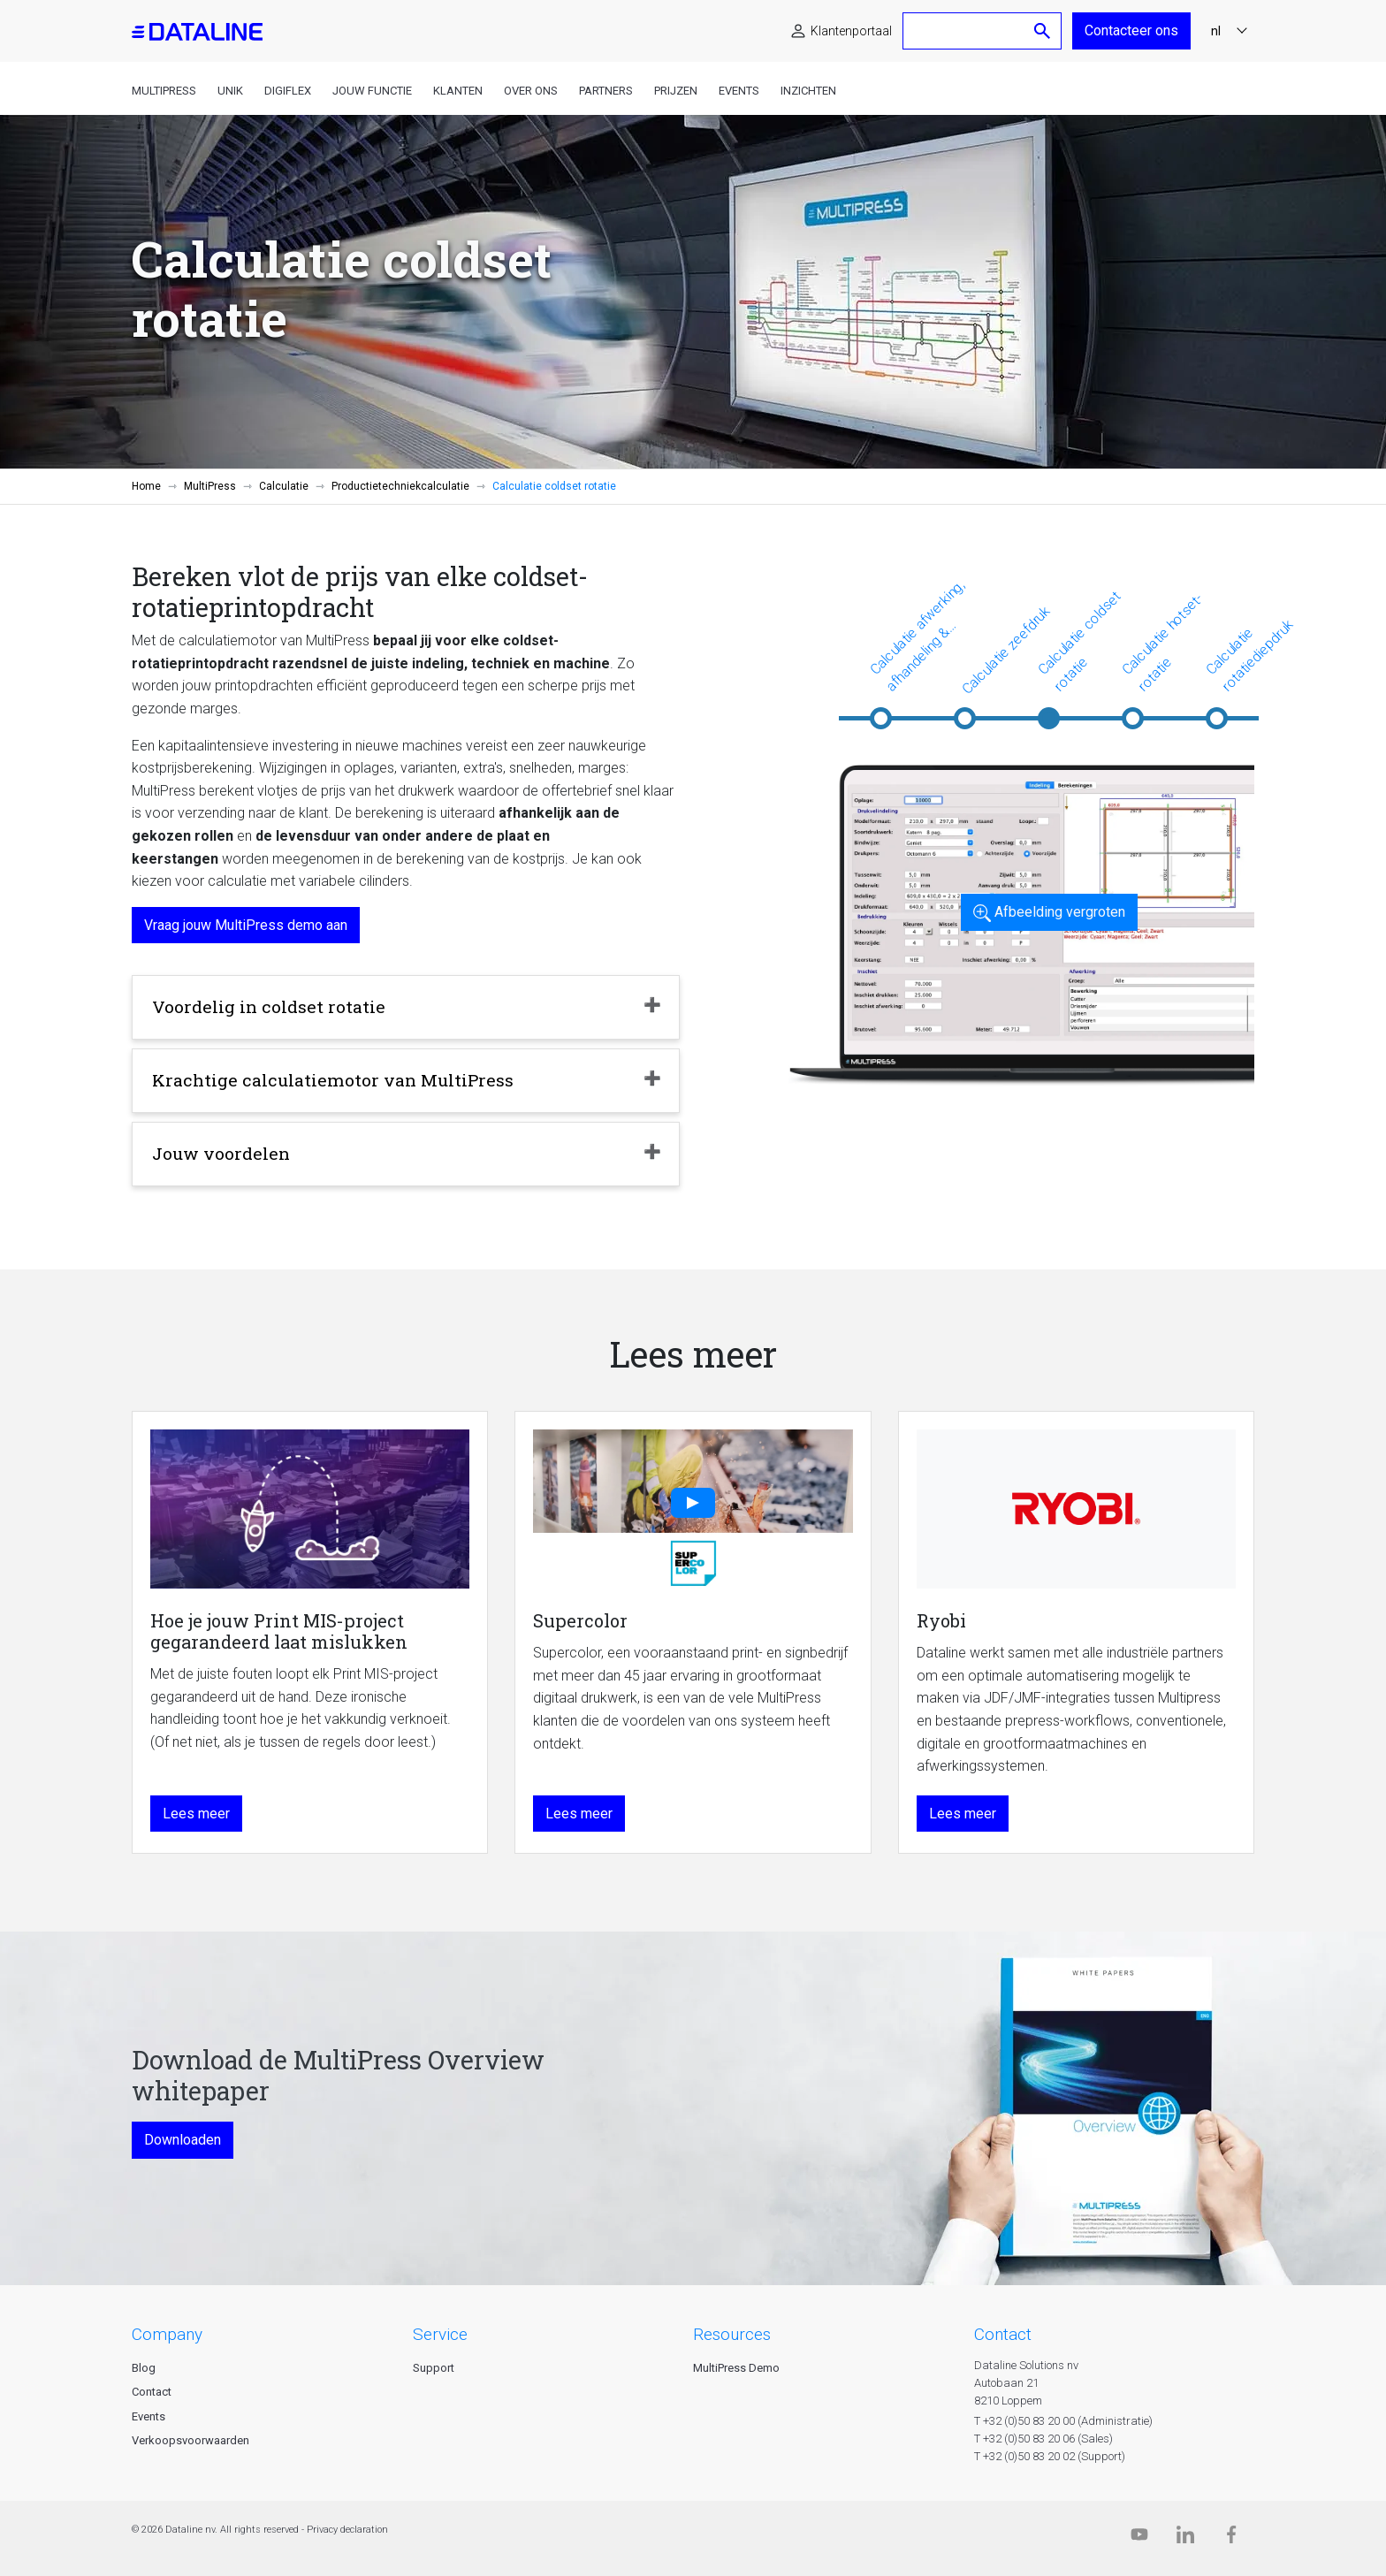  I want to click on MultiPress Demo, so click(736, 2367).